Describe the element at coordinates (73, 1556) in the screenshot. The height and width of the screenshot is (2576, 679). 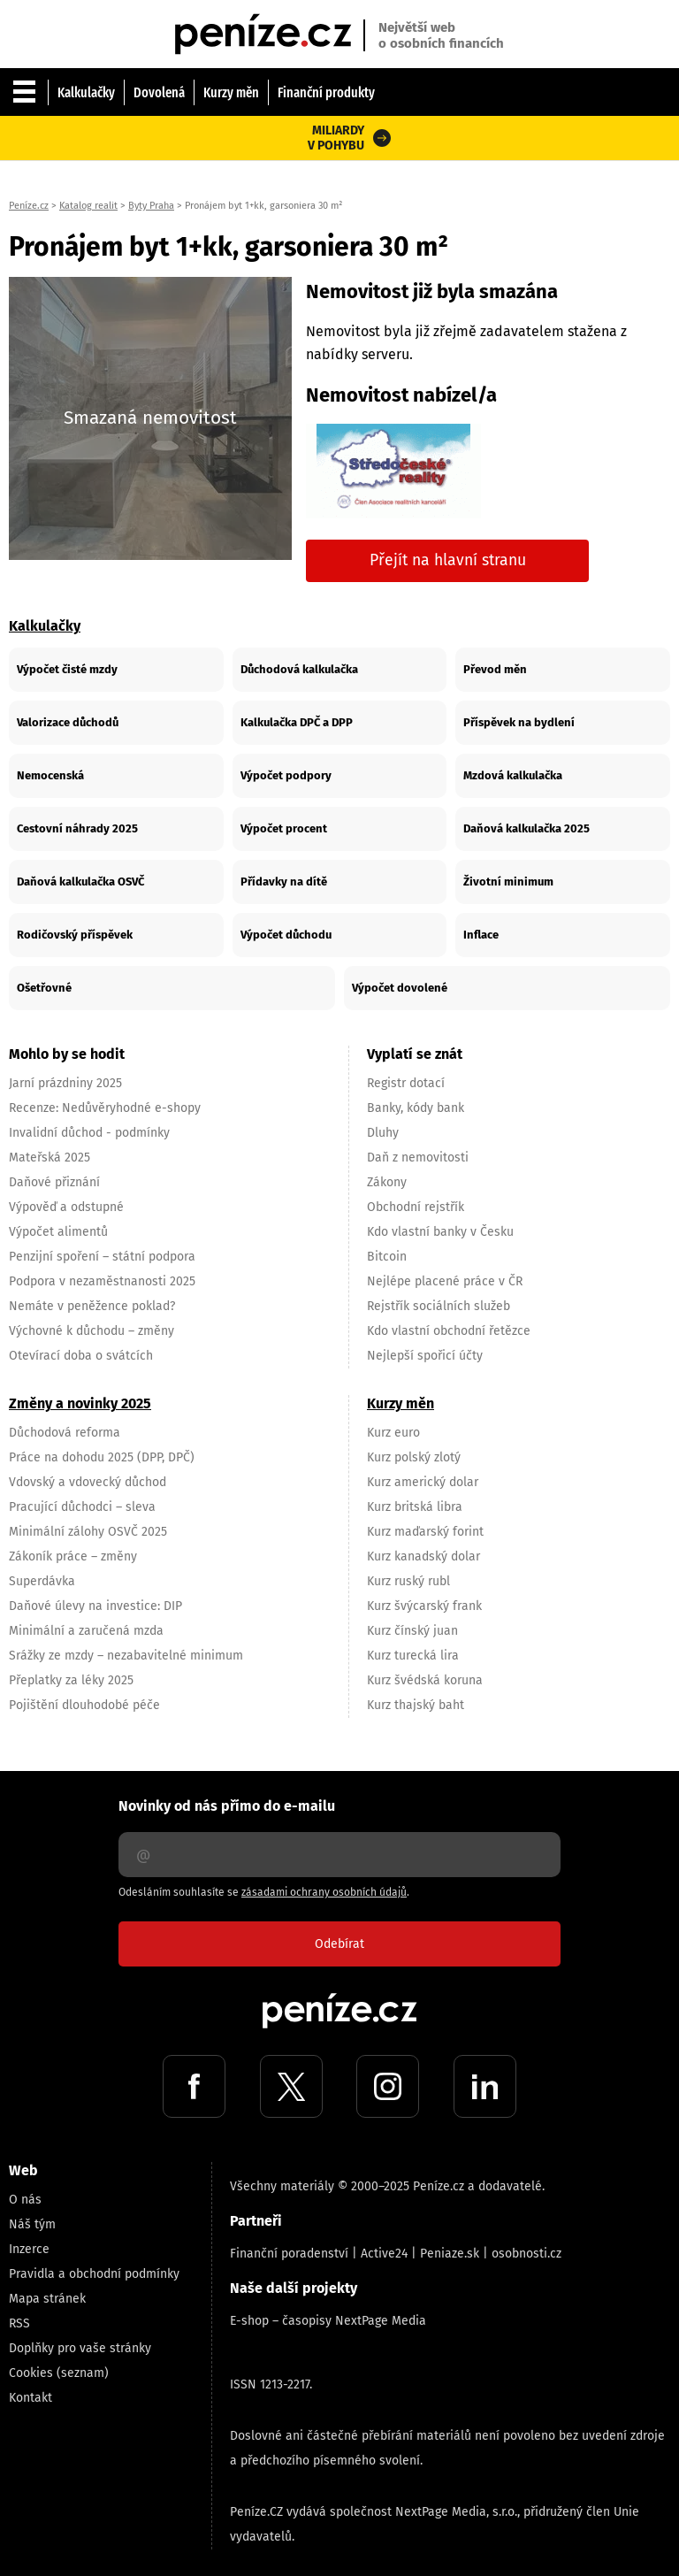
I see `Zákoník práce – změny` at that location.